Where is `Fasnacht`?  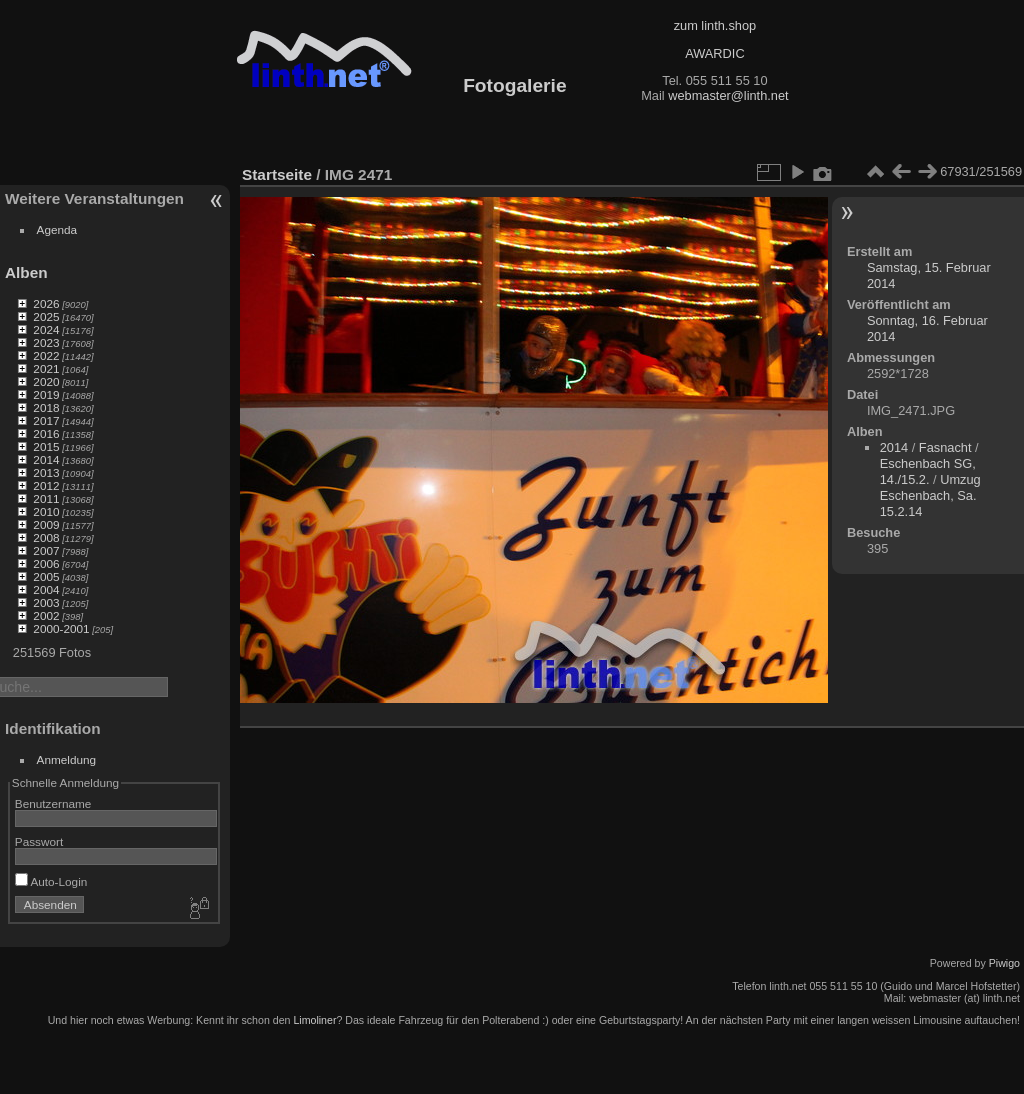 Fasnacht is located at coordinates (945, 447).